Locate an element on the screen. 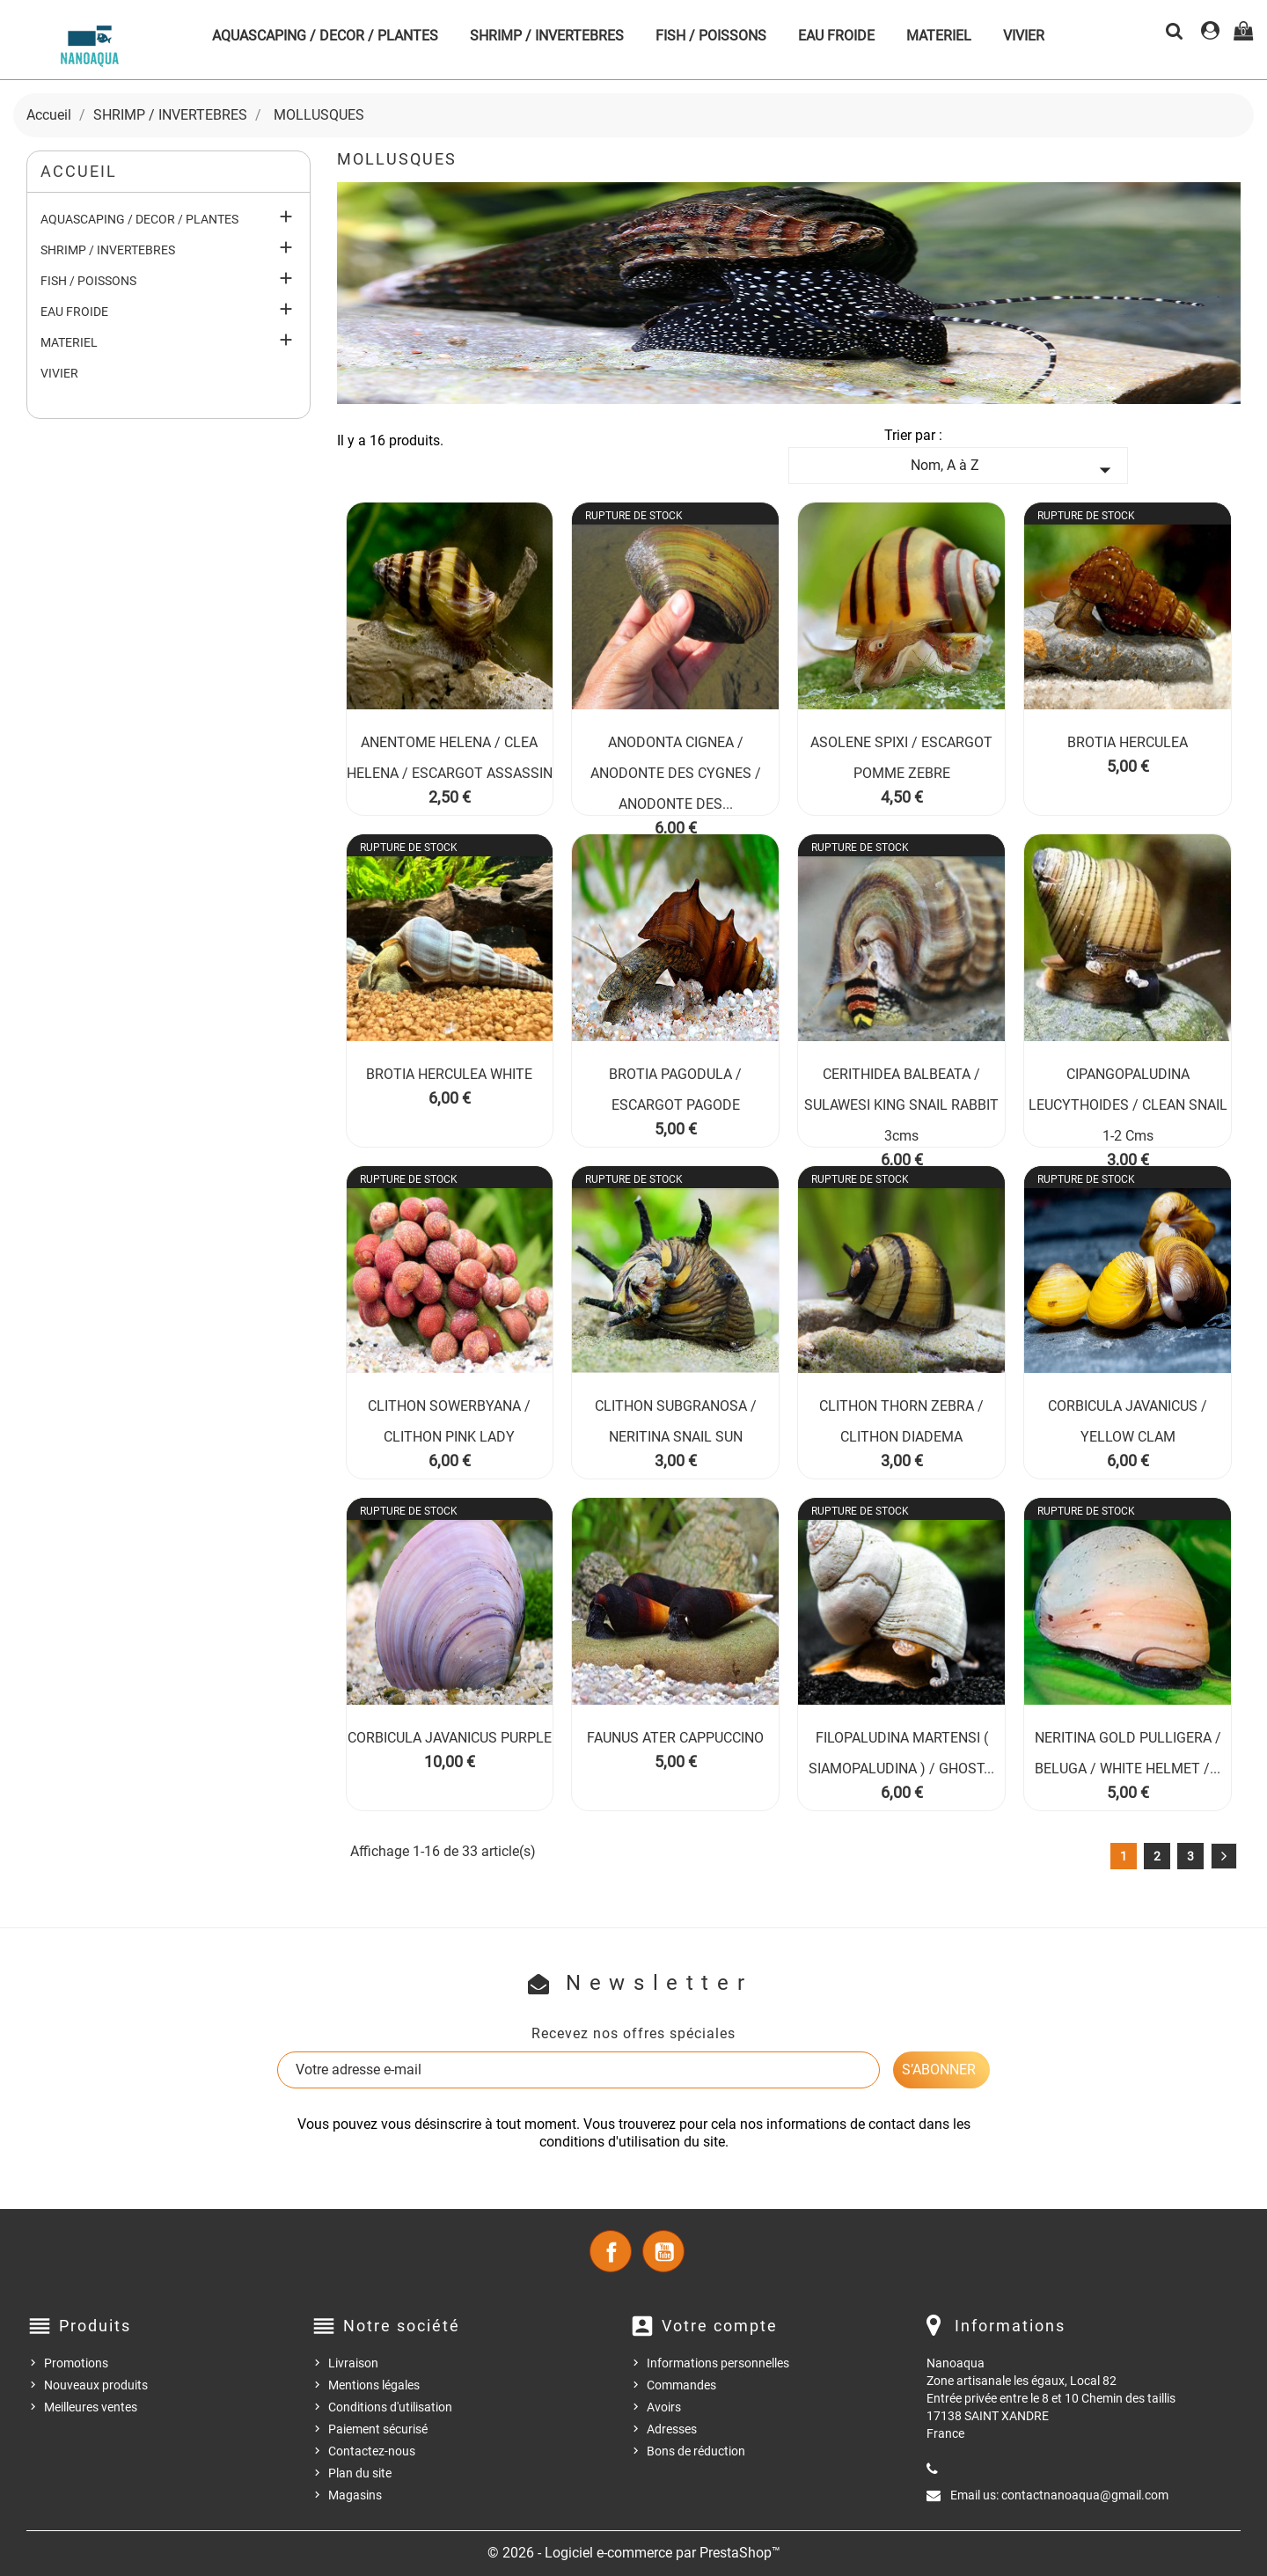 The height and width of the screenshot is (2576, 1267). EAU FROIDE is located at coordinates (836, 35).